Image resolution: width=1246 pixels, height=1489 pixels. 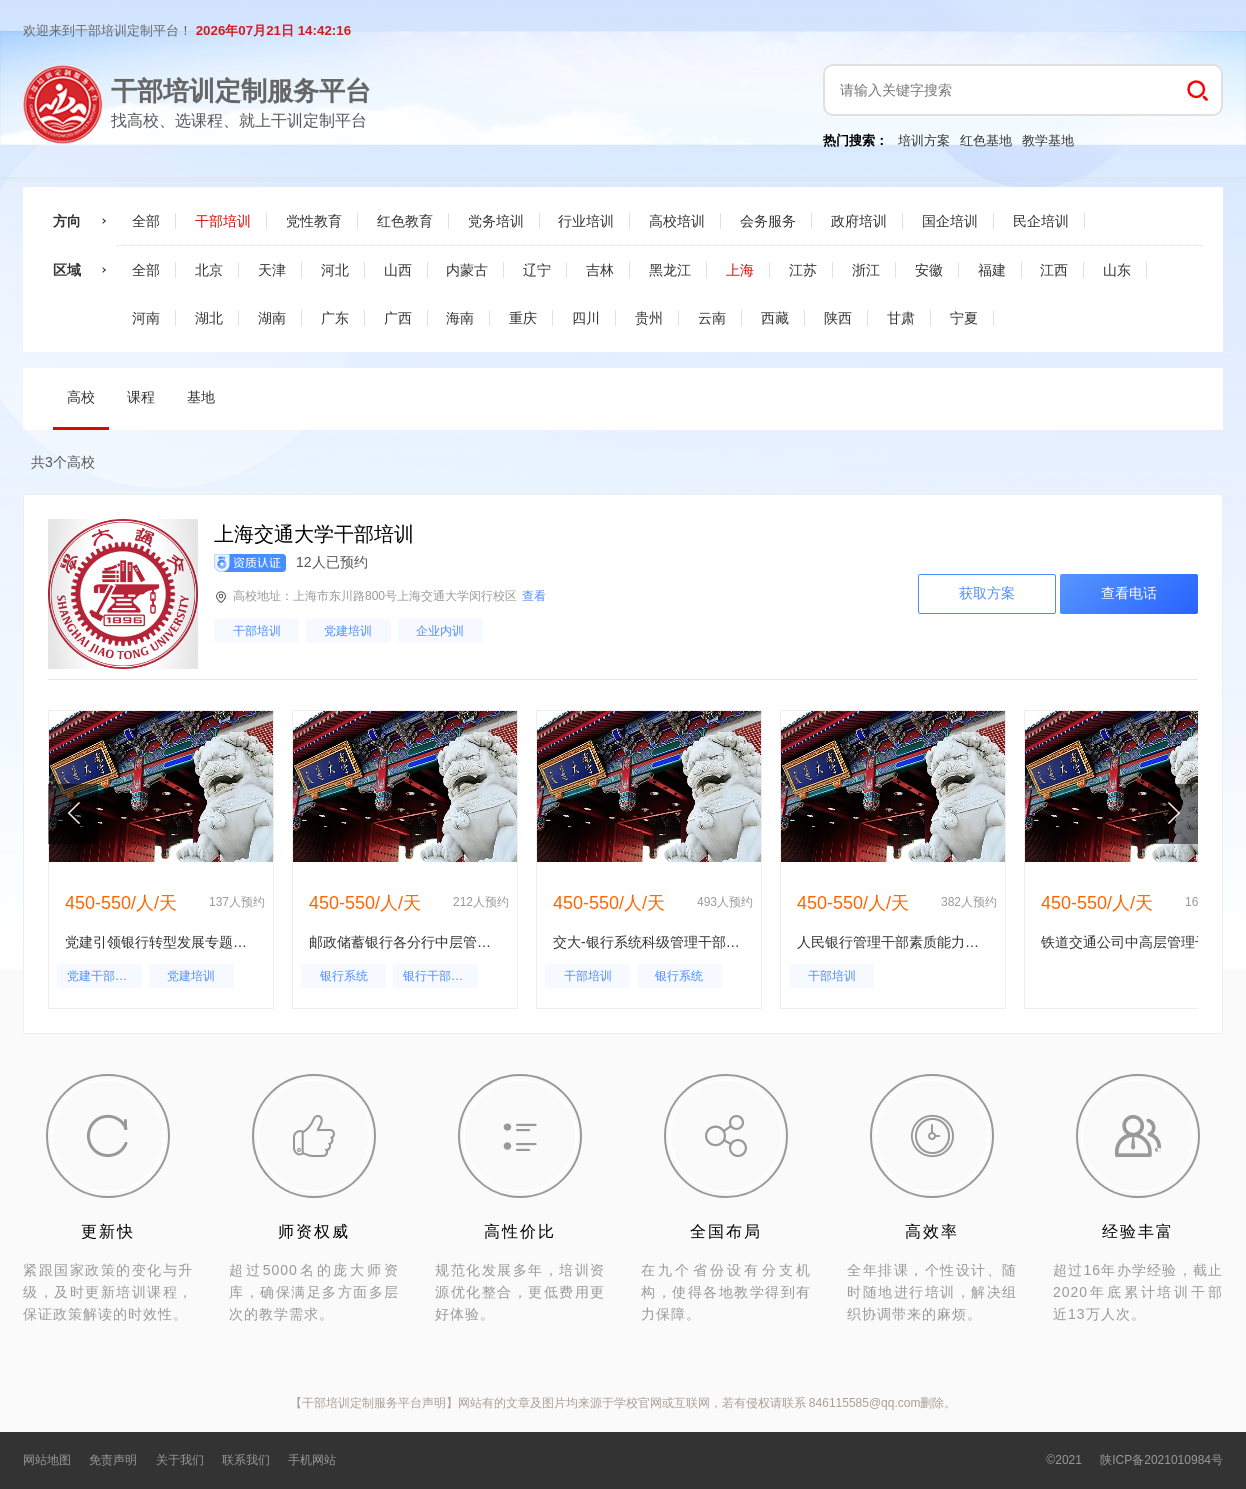 I want to click on 高校, so click(x=81, y=397).